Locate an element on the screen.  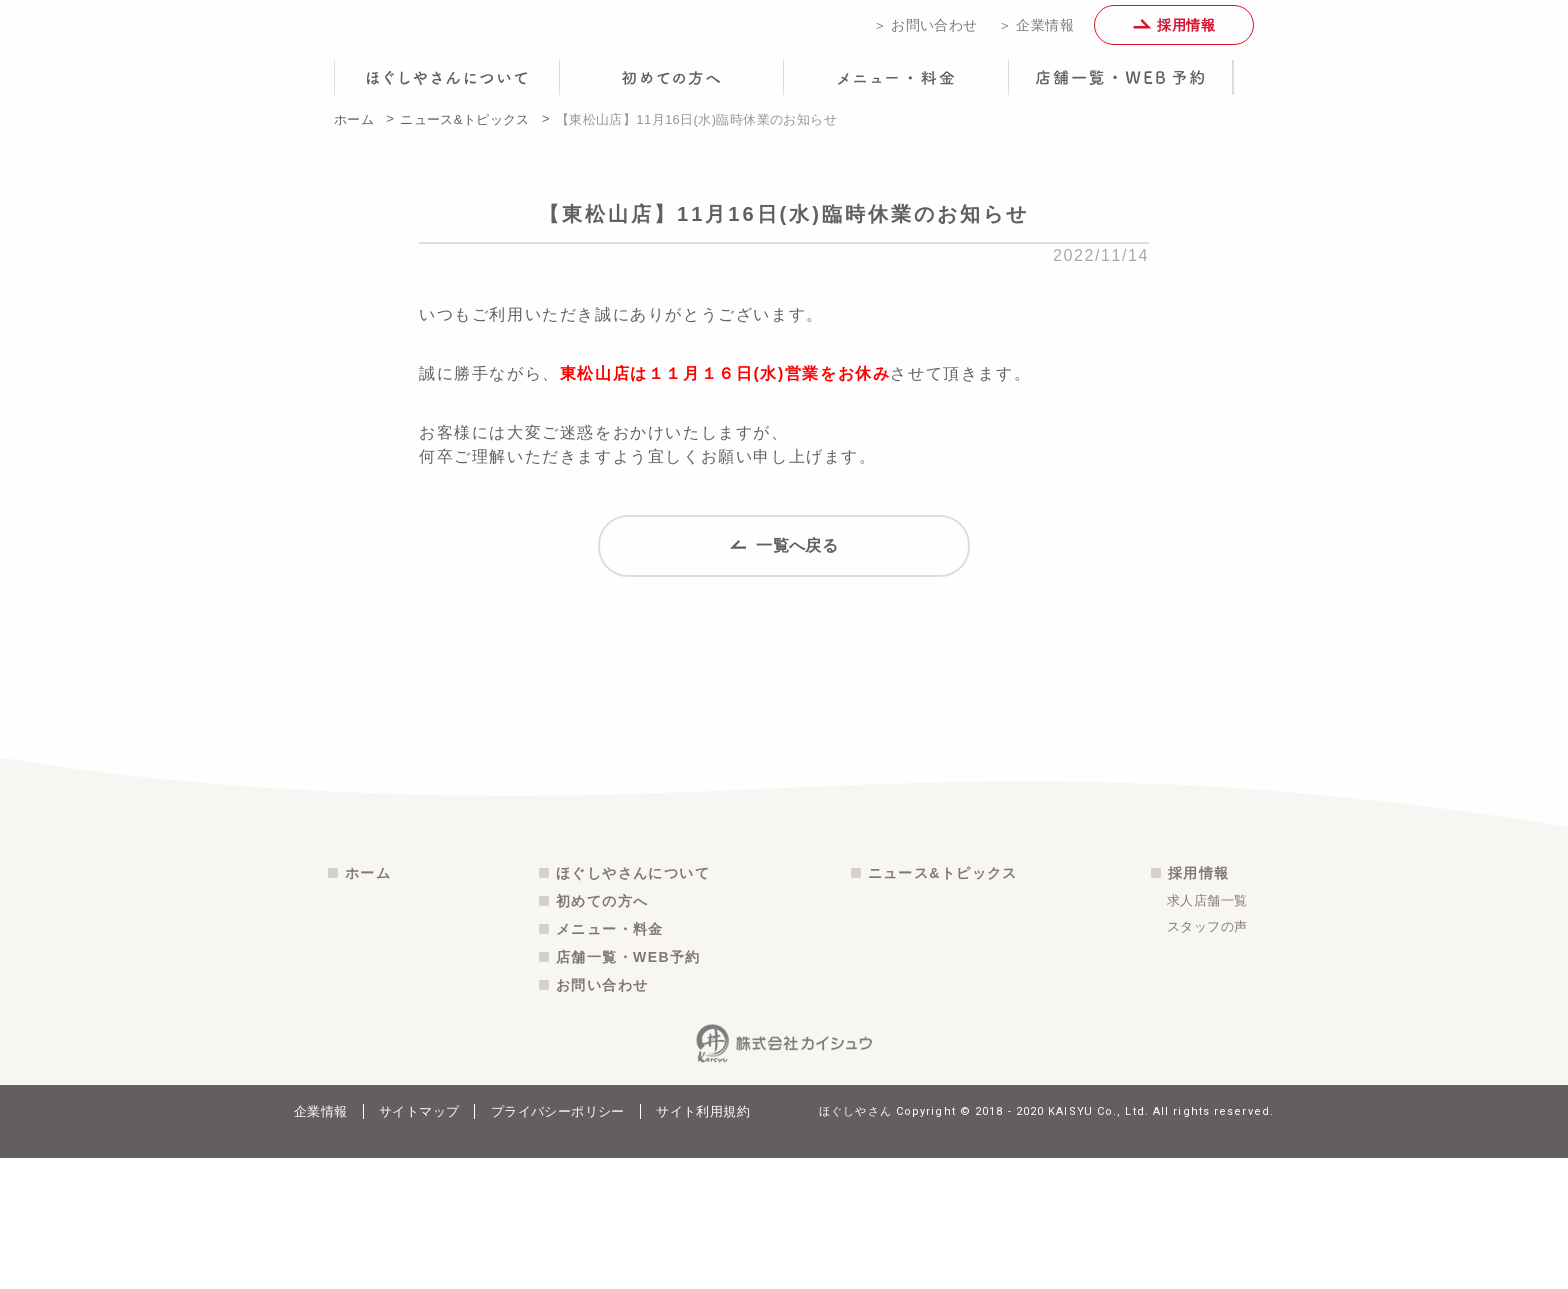
企業情報 is located at coordinates (321, 1242).